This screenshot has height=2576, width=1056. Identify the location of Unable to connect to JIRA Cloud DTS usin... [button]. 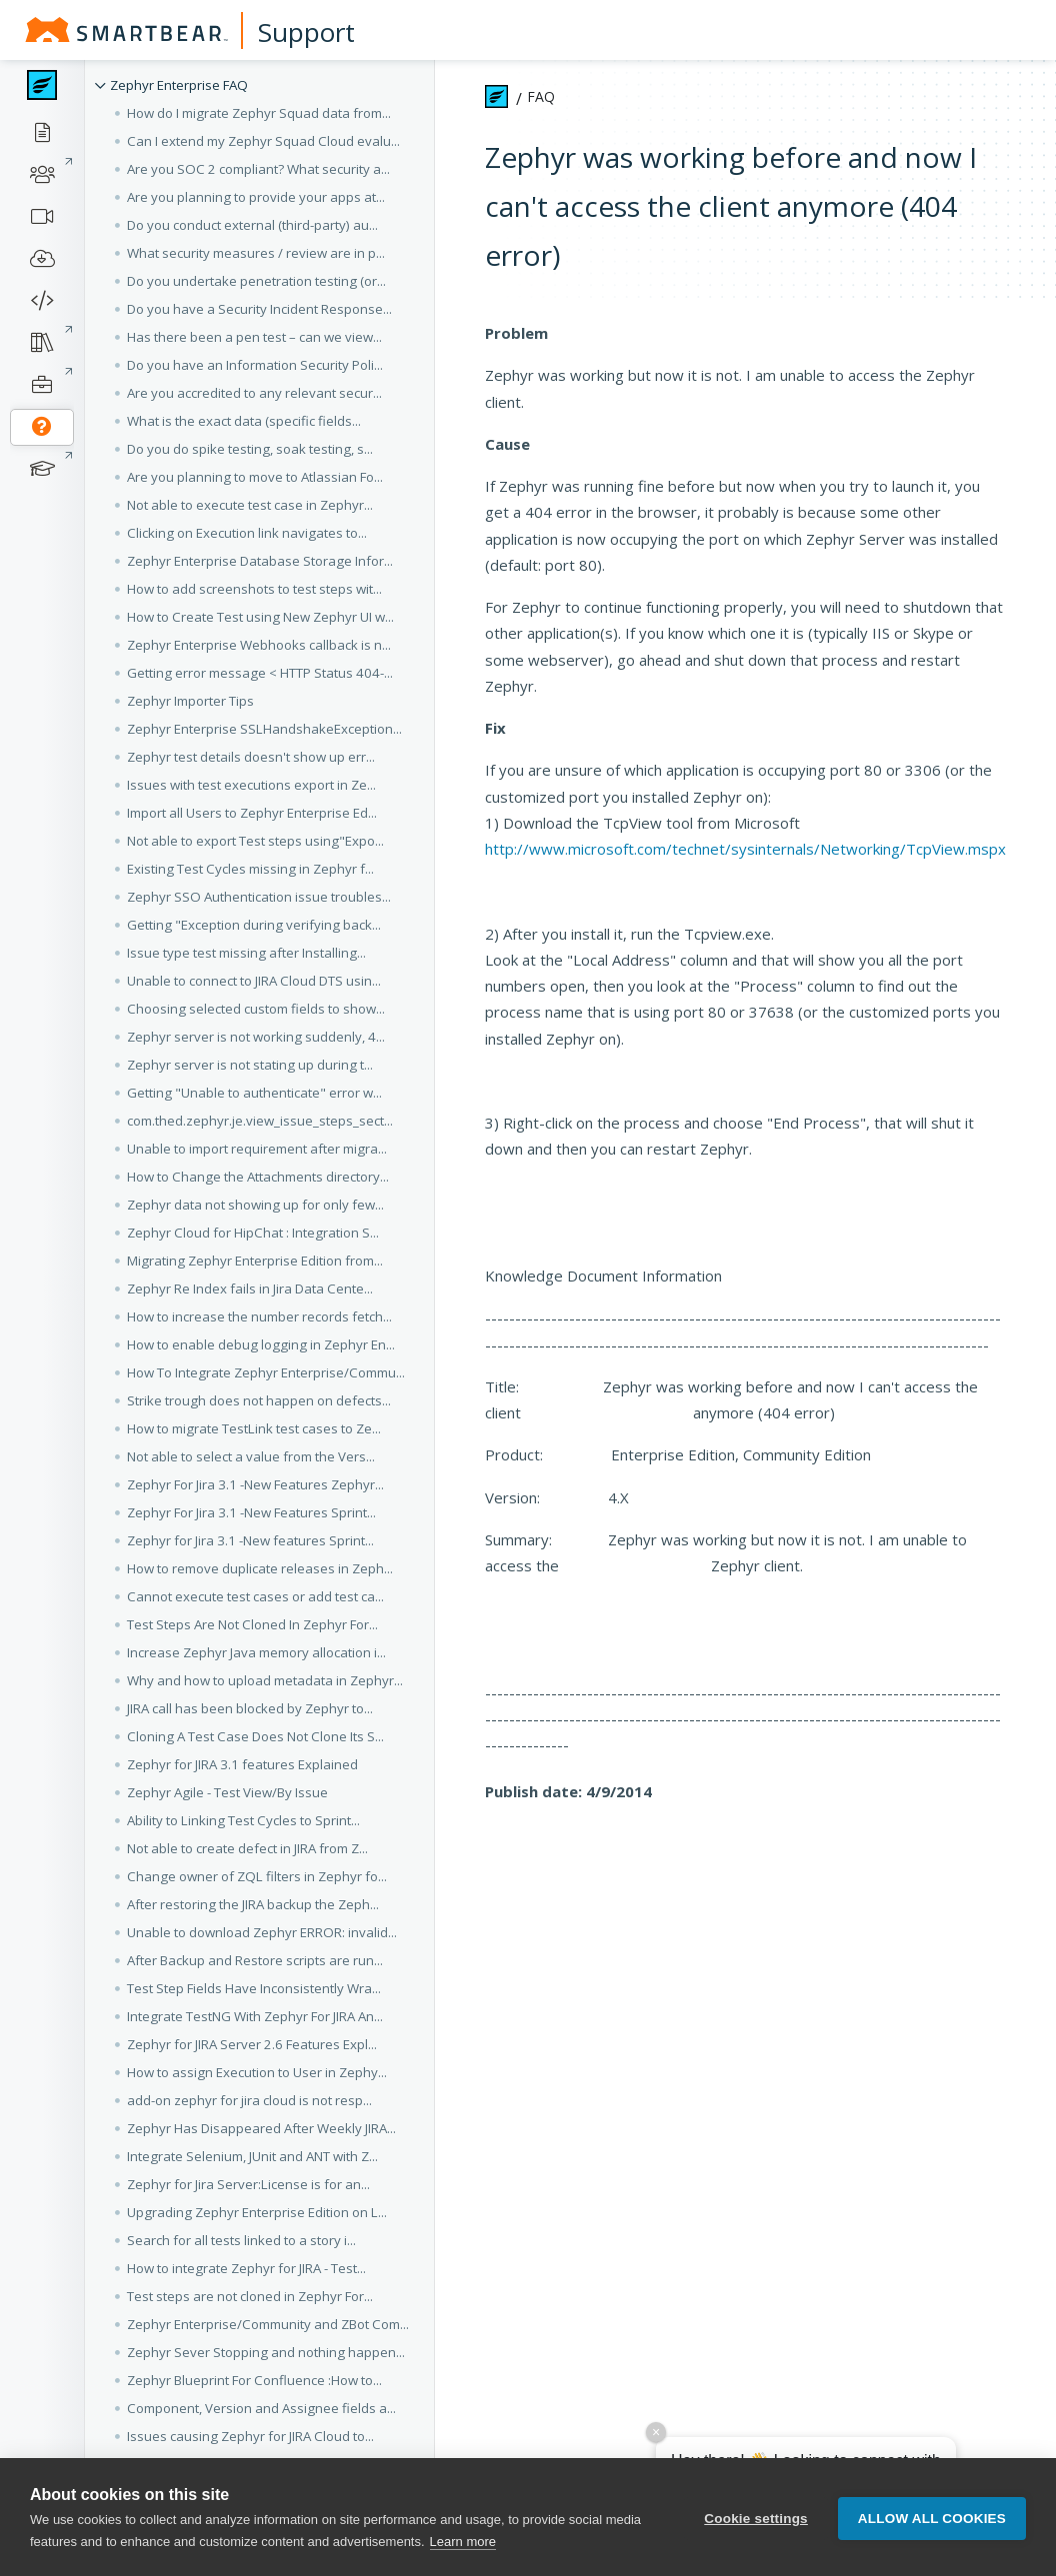
(254, 981).